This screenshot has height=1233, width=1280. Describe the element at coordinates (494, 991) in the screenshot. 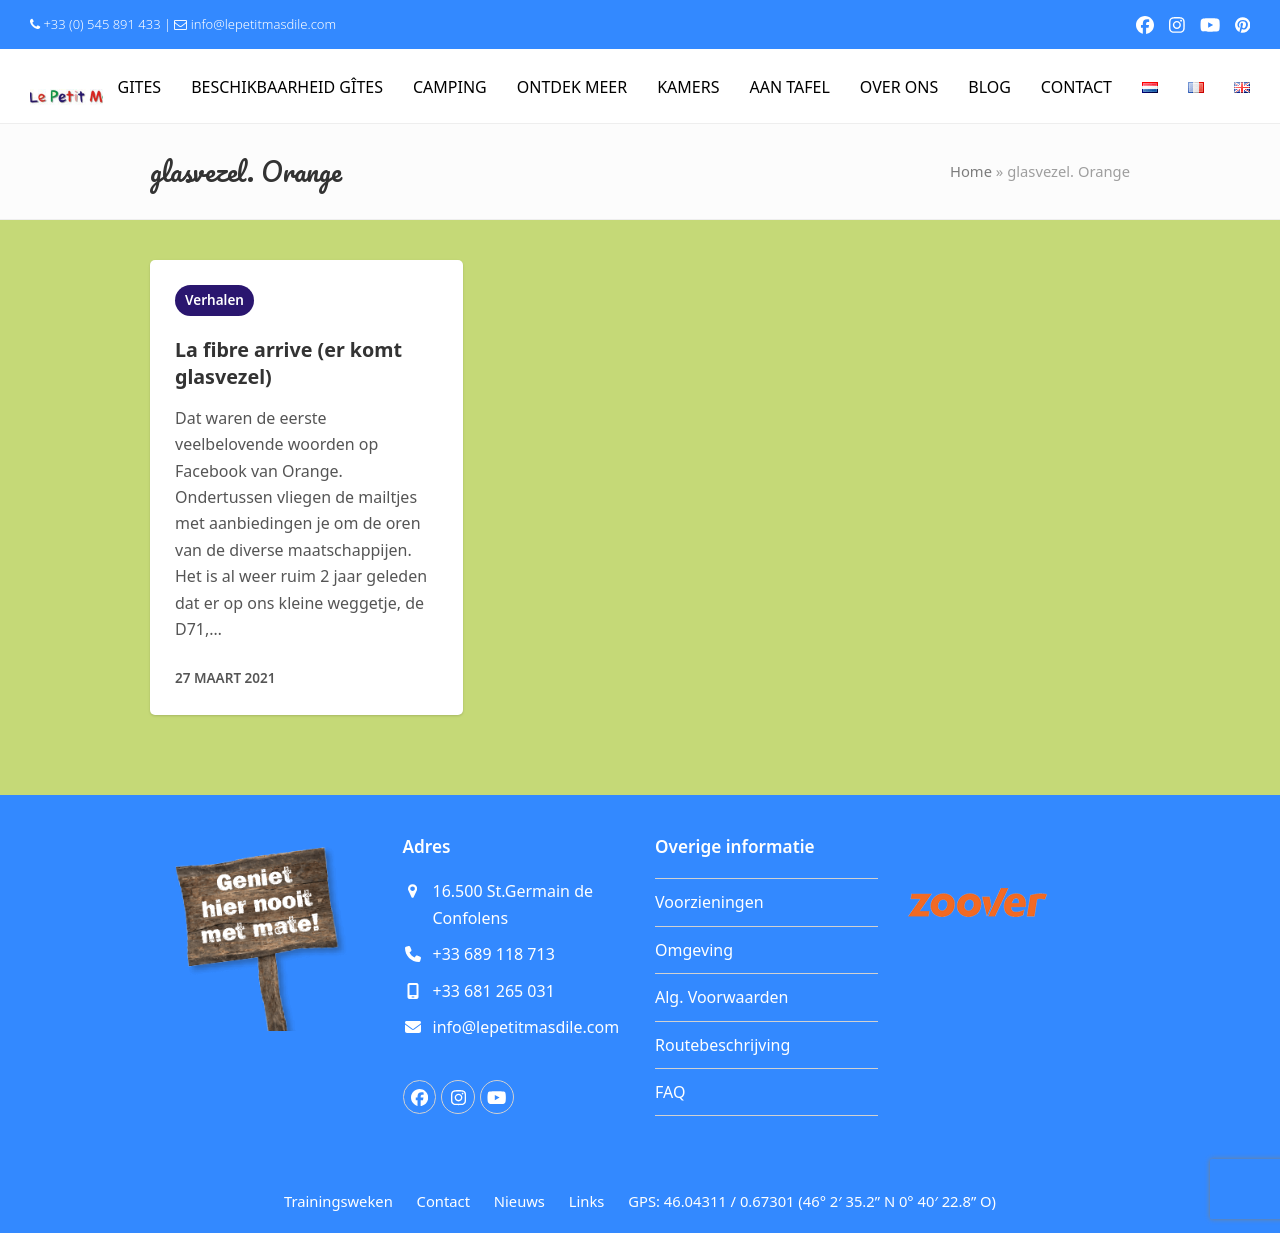

I see `+33 681 265 031` at that location.